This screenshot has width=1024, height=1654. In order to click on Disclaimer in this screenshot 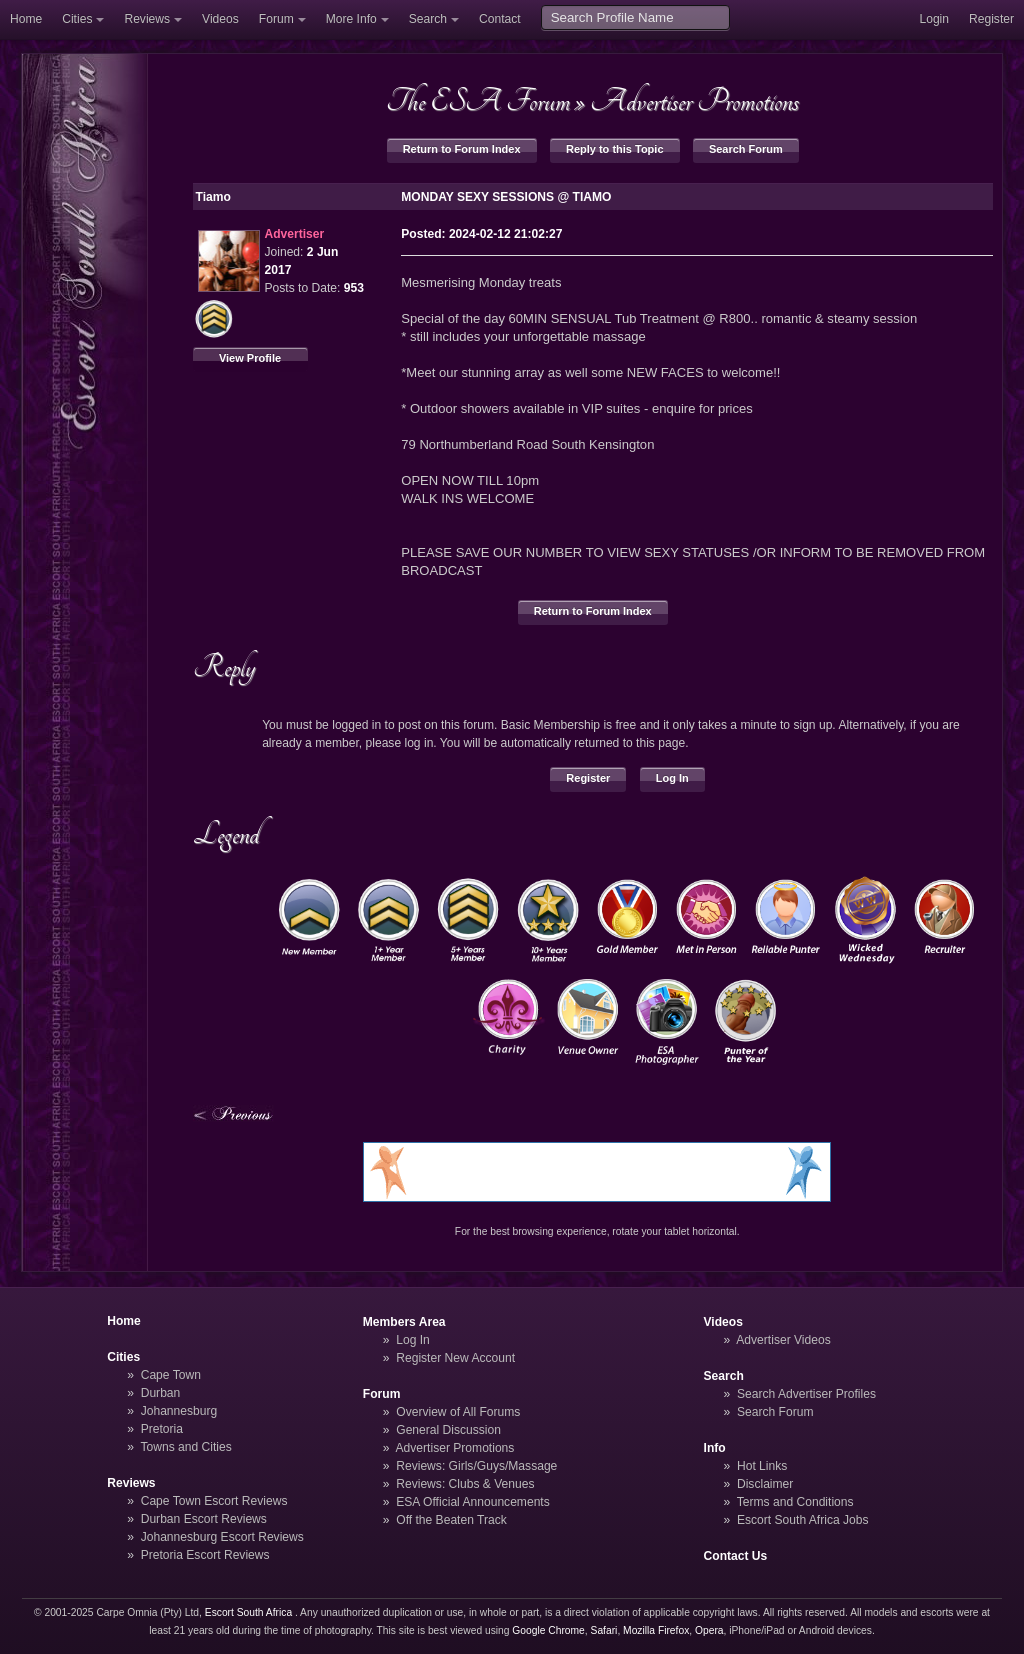, I will do `click(765, 1484)`.